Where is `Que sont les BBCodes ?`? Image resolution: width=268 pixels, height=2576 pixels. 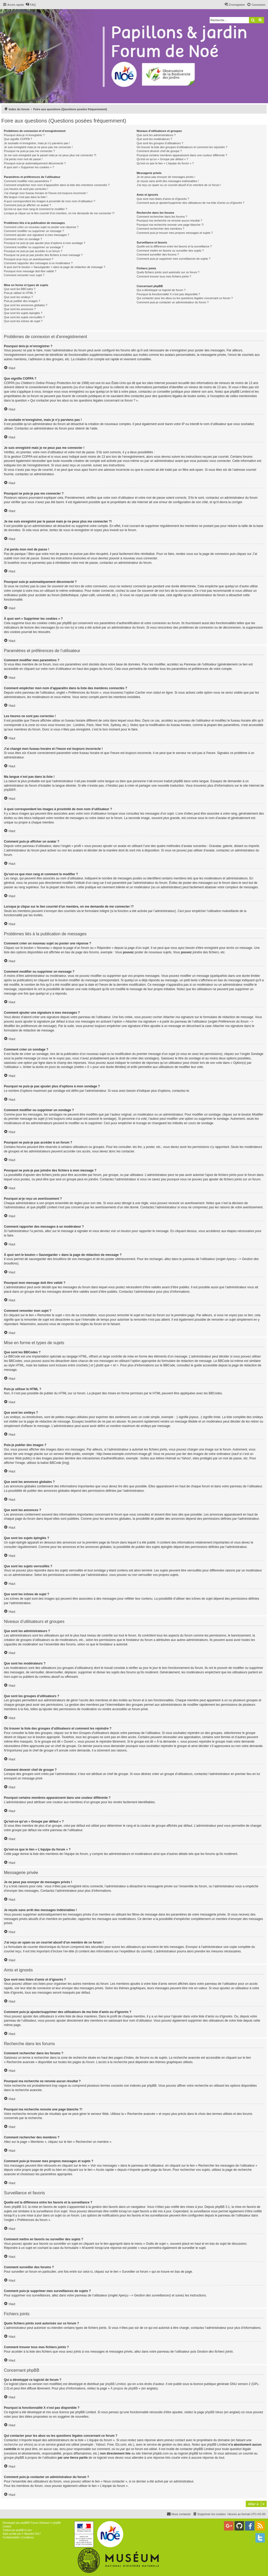
Que sont les BBCodes ? is located at coordinates (19, 289).